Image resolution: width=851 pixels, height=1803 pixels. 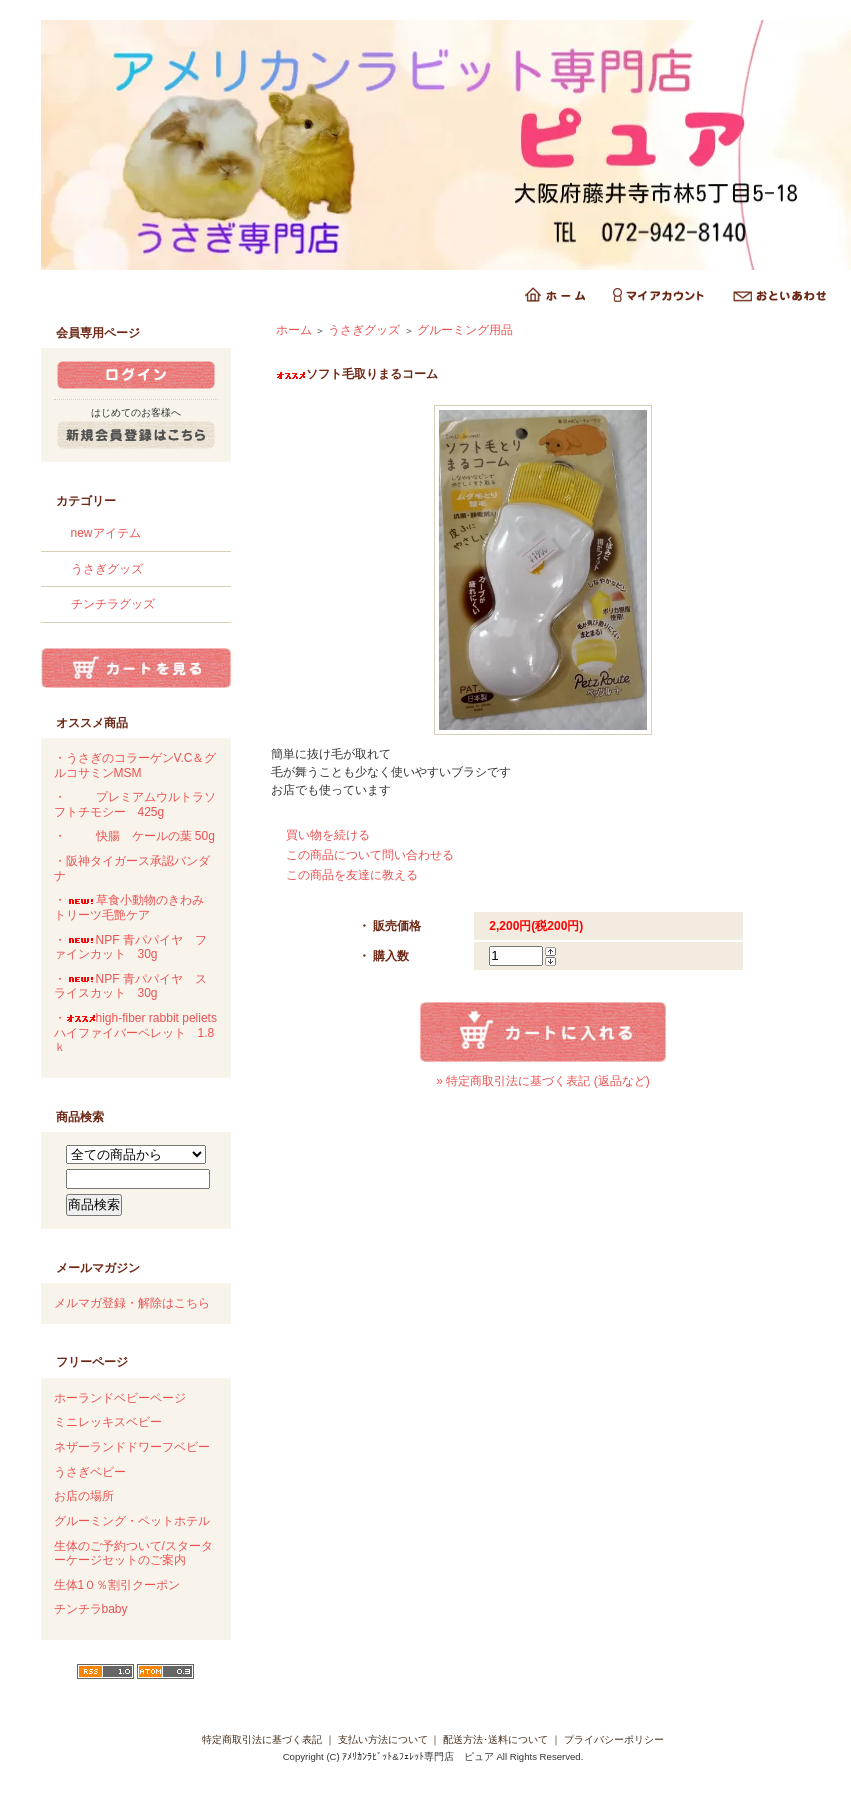 I want to click on 買い物を続ける, so click(x=328, y=835).